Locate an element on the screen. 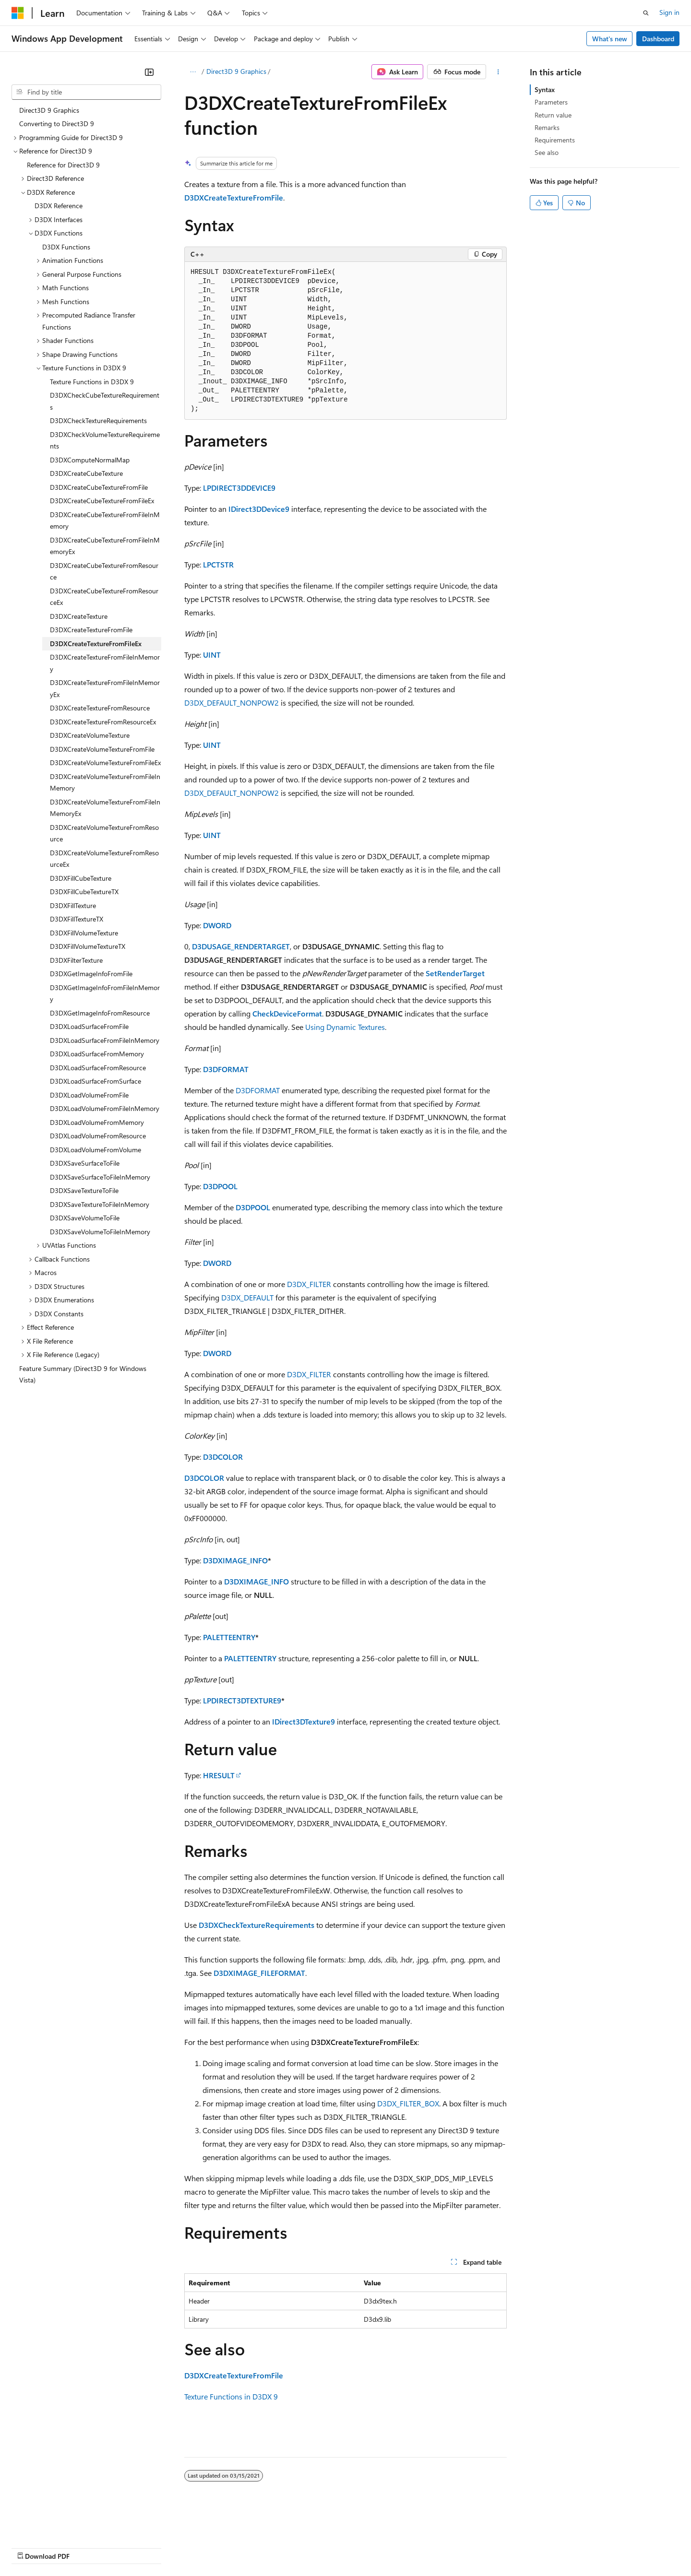 The width and height of the screenshot is (691, 2576). [Collapse] is located at coordinates (149, 72).